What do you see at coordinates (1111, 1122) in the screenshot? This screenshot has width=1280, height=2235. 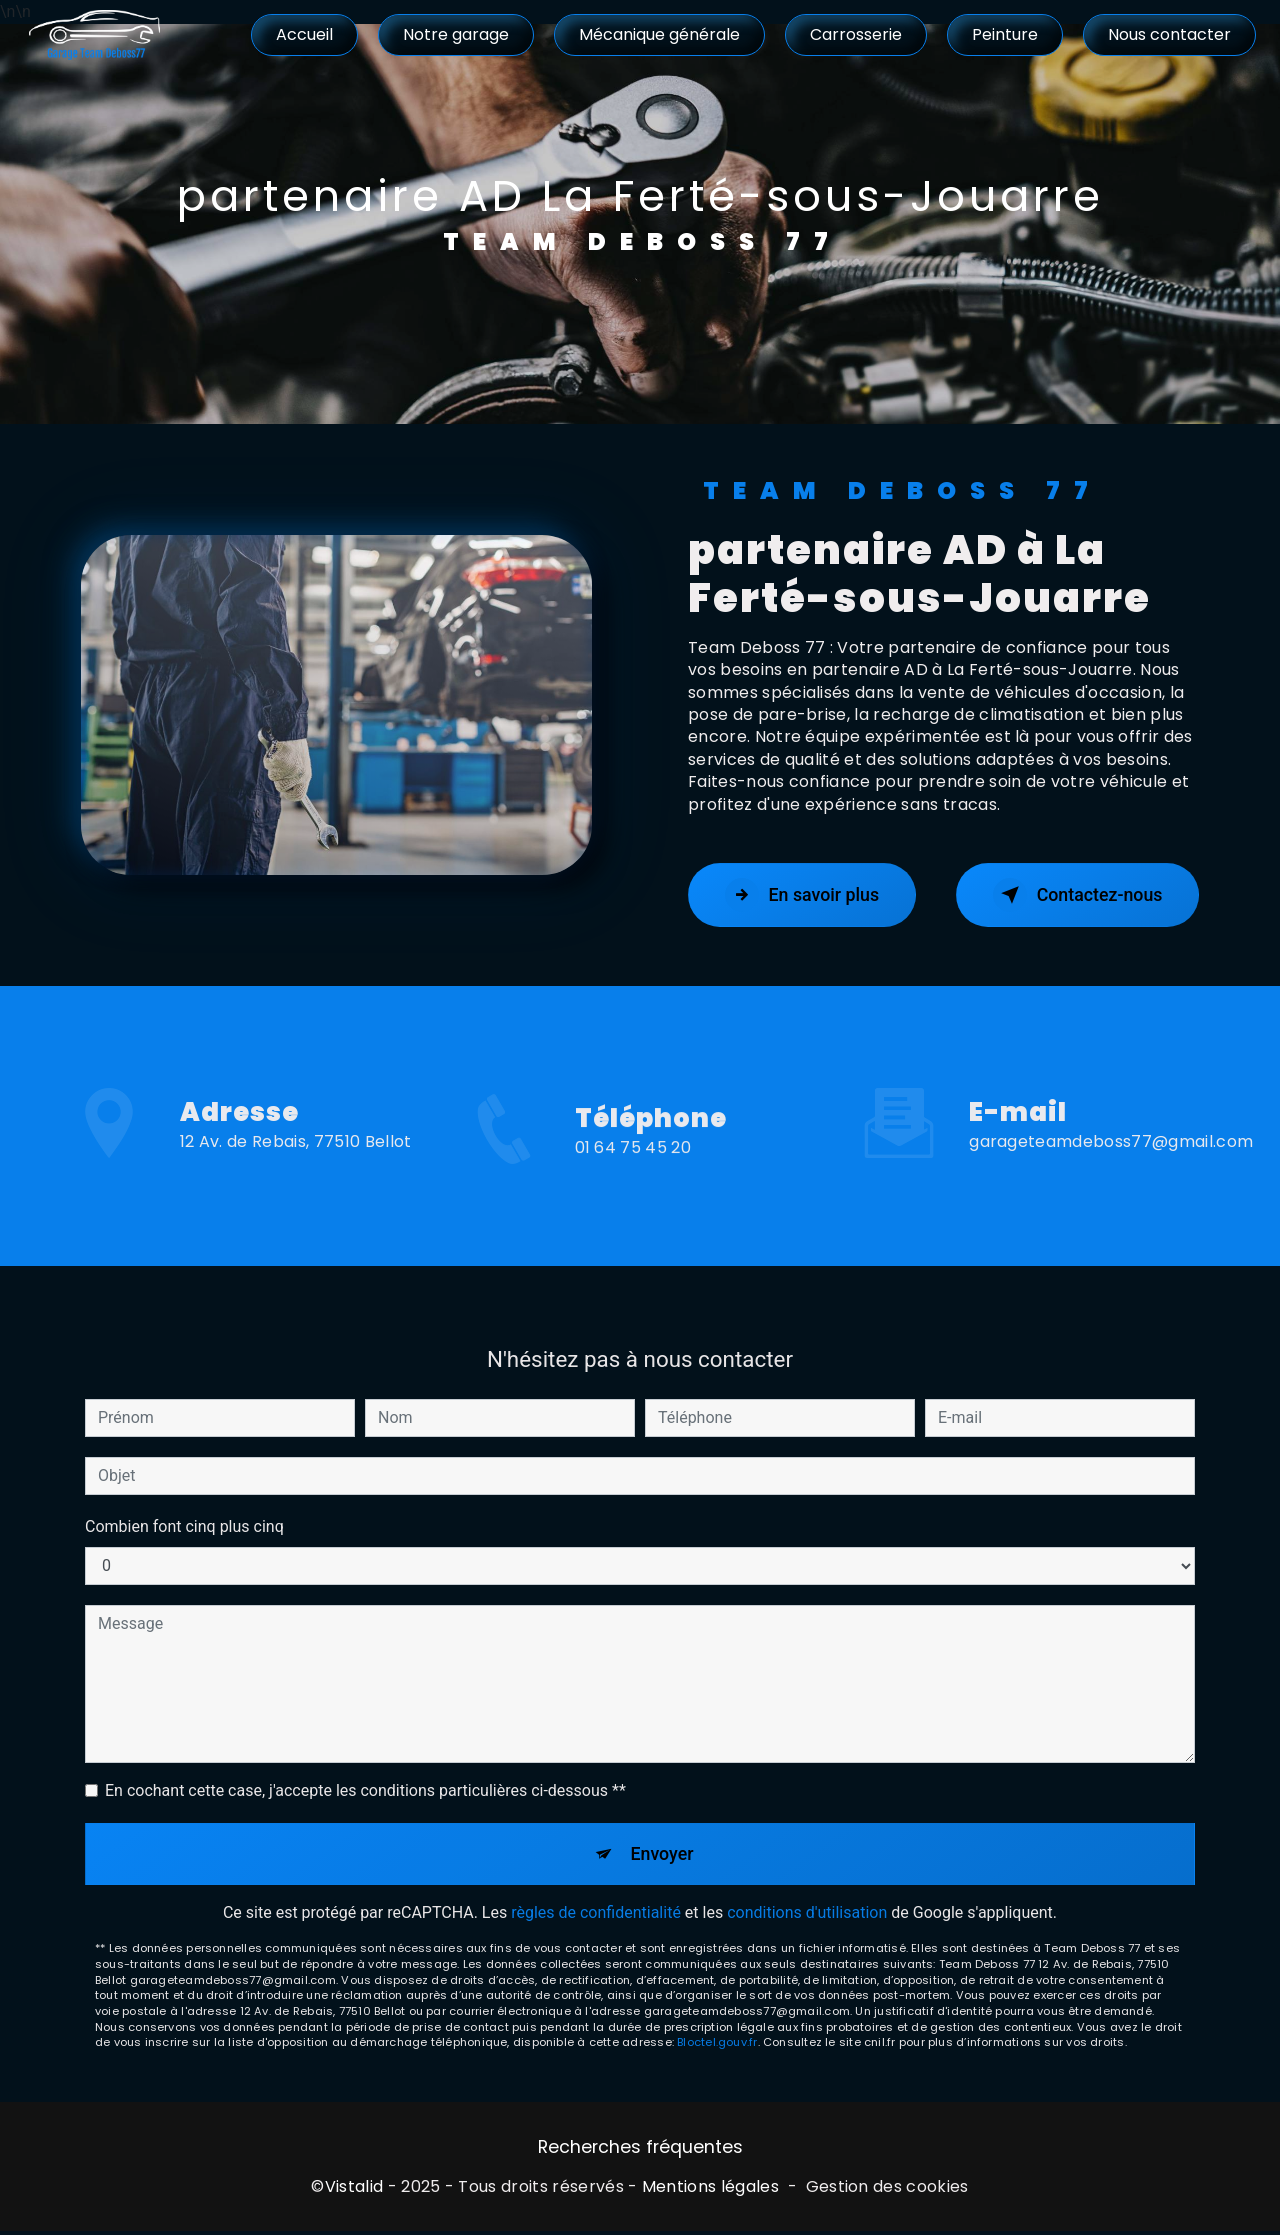 I see `garageteamdeboss77@gmail.com` at bounding box center [1111, 1122].